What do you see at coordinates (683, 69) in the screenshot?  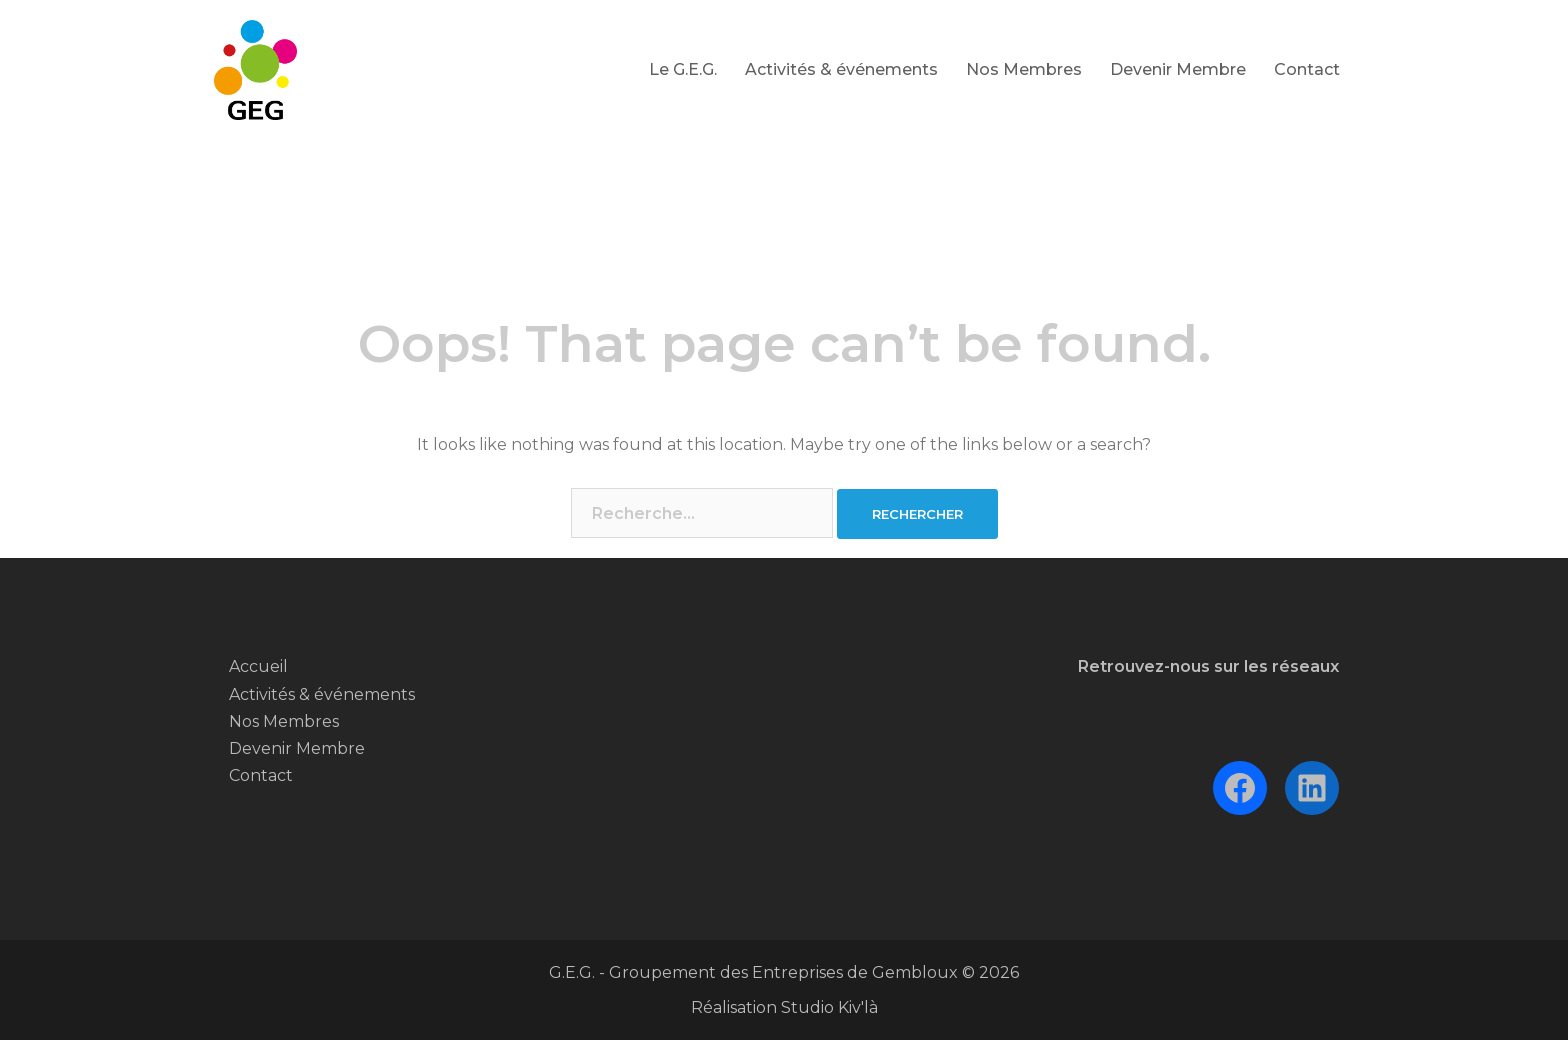 I see `Le G.E.G.` at bounding box center [683, 69].